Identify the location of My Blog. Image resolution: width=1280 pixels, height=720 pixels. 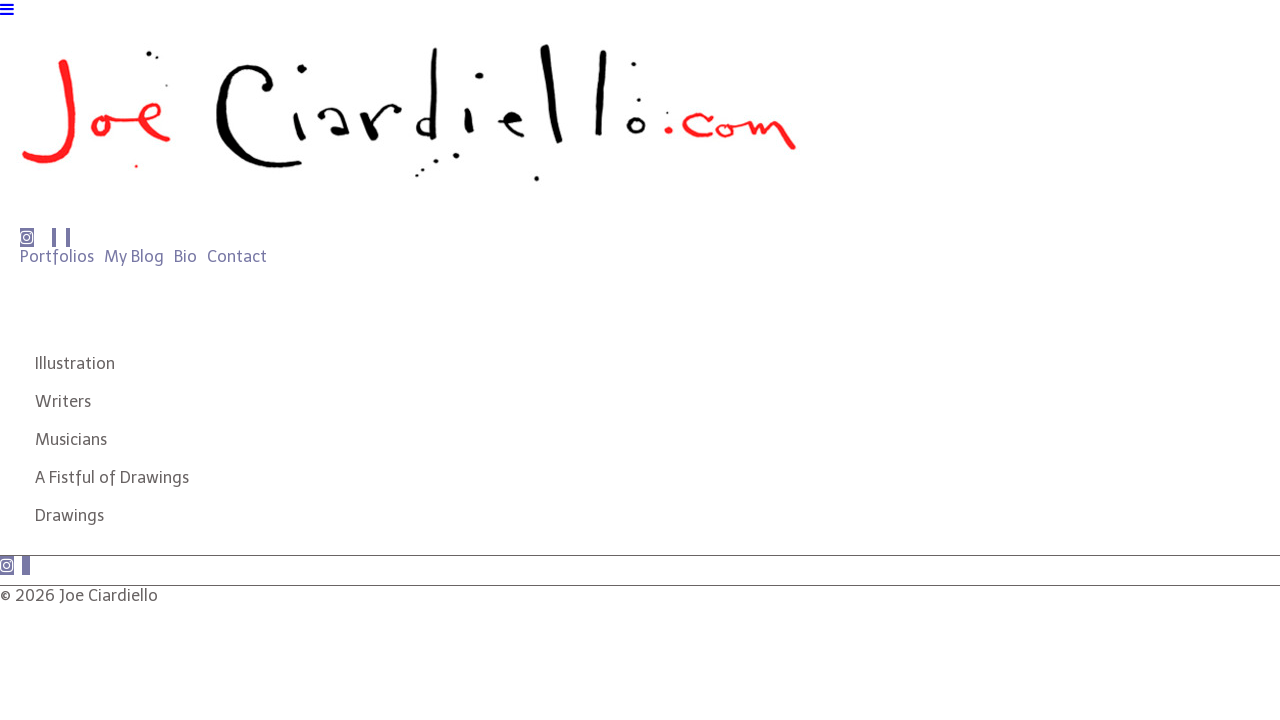
(134, 256).